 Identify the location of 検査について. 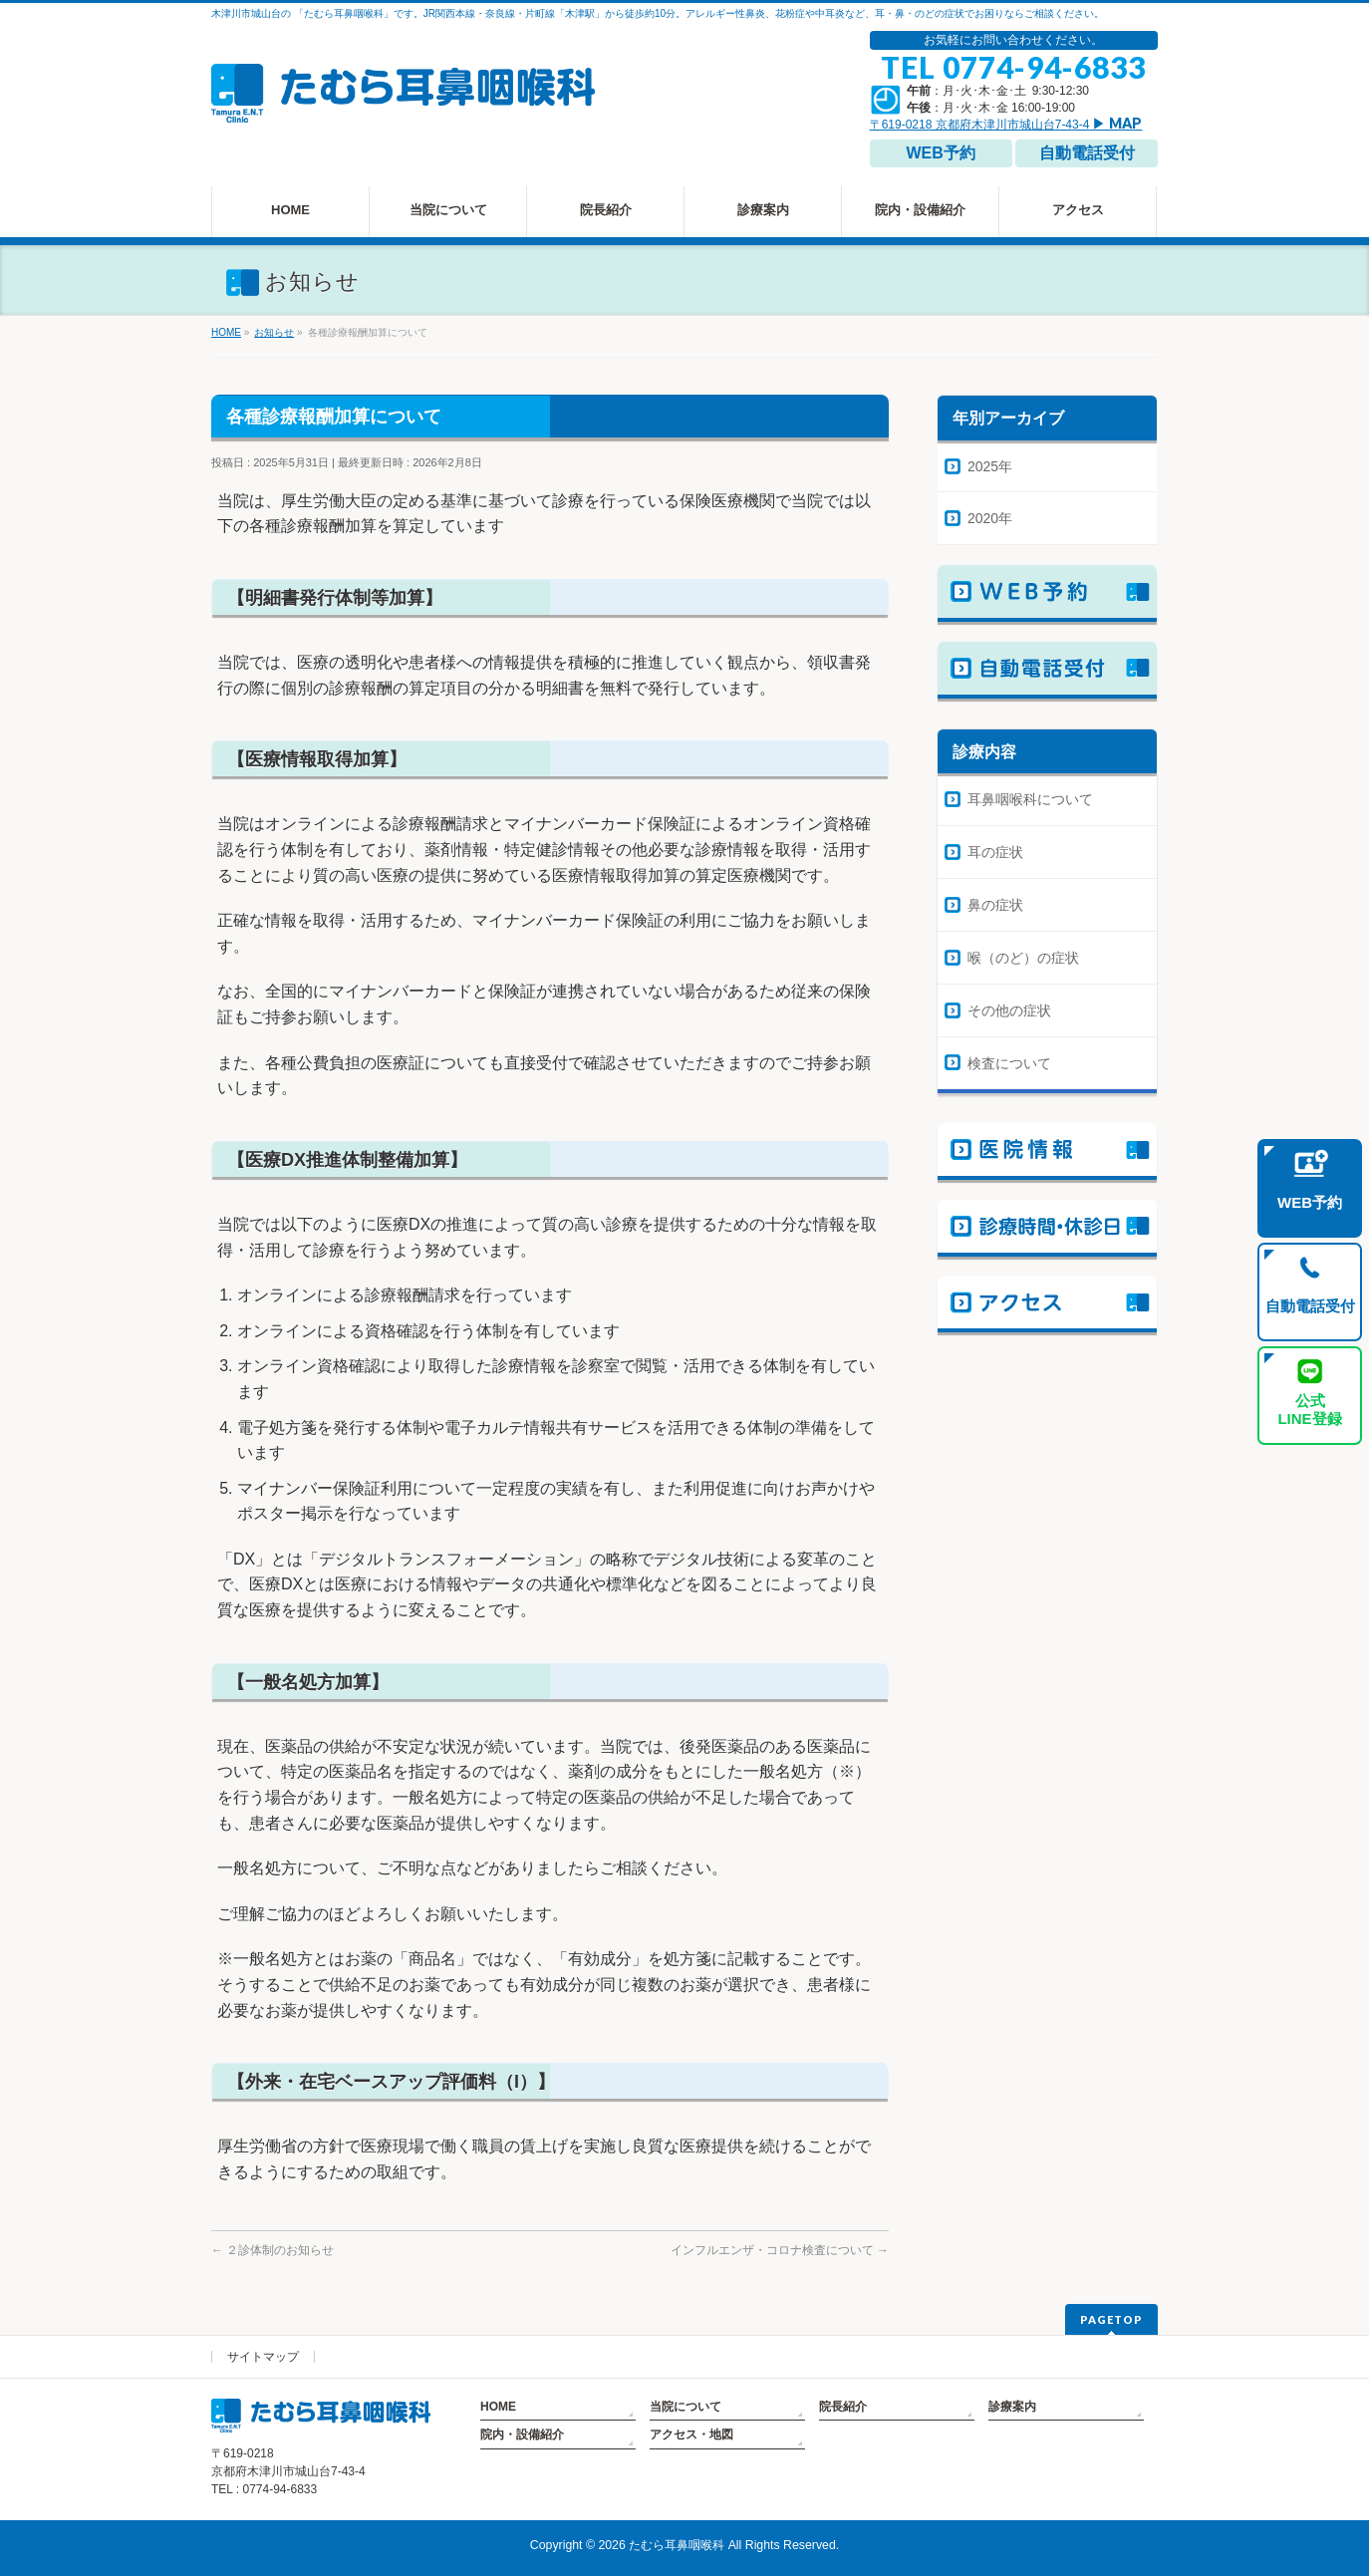
(1009, 1063).